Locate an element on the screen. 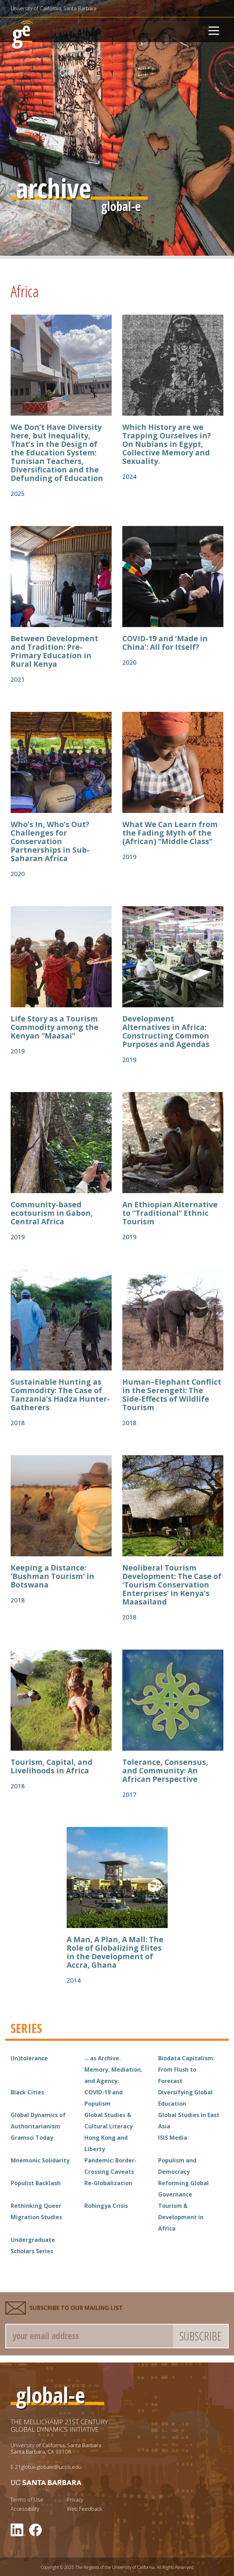 The width and height of the screenshot is (234, 2576). Gramsci Today is located at coordinates (32, 2138).